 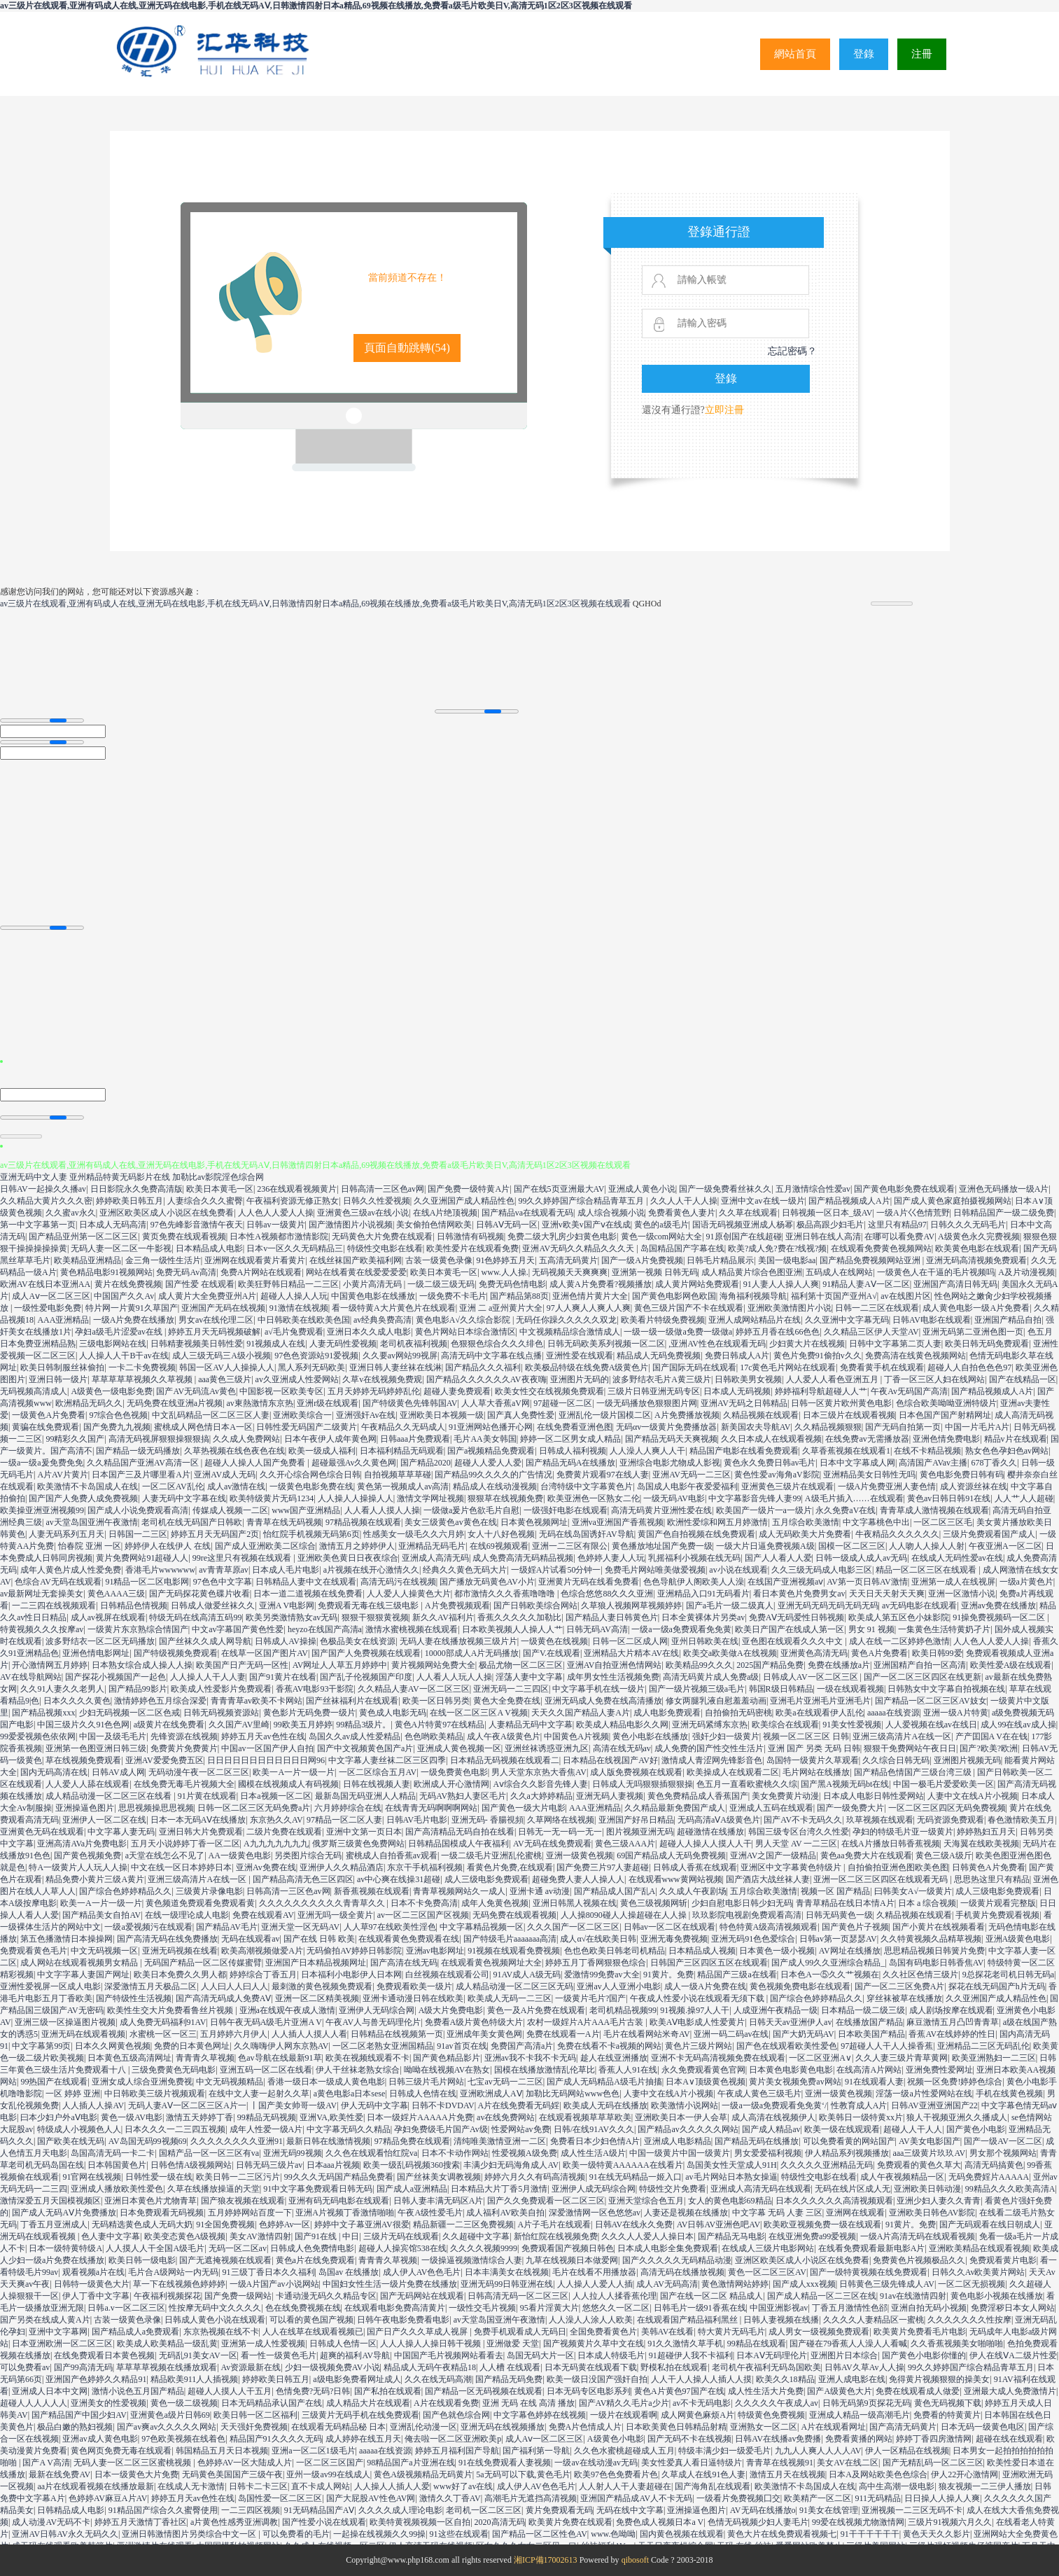 What do you see at coordinates (536, 2451) in the screenshot?
I see `国产福利第一导航` at bounding box center [536, 2451].